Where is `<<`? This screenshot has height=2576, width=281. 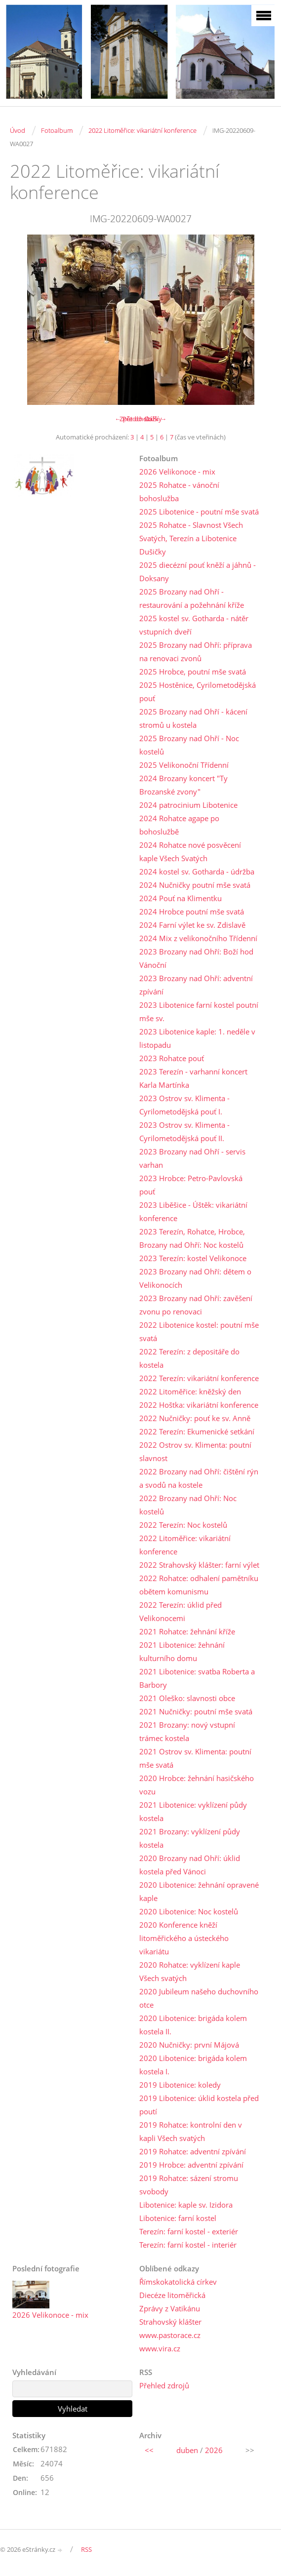 << is located at coordinates (149, 2450).